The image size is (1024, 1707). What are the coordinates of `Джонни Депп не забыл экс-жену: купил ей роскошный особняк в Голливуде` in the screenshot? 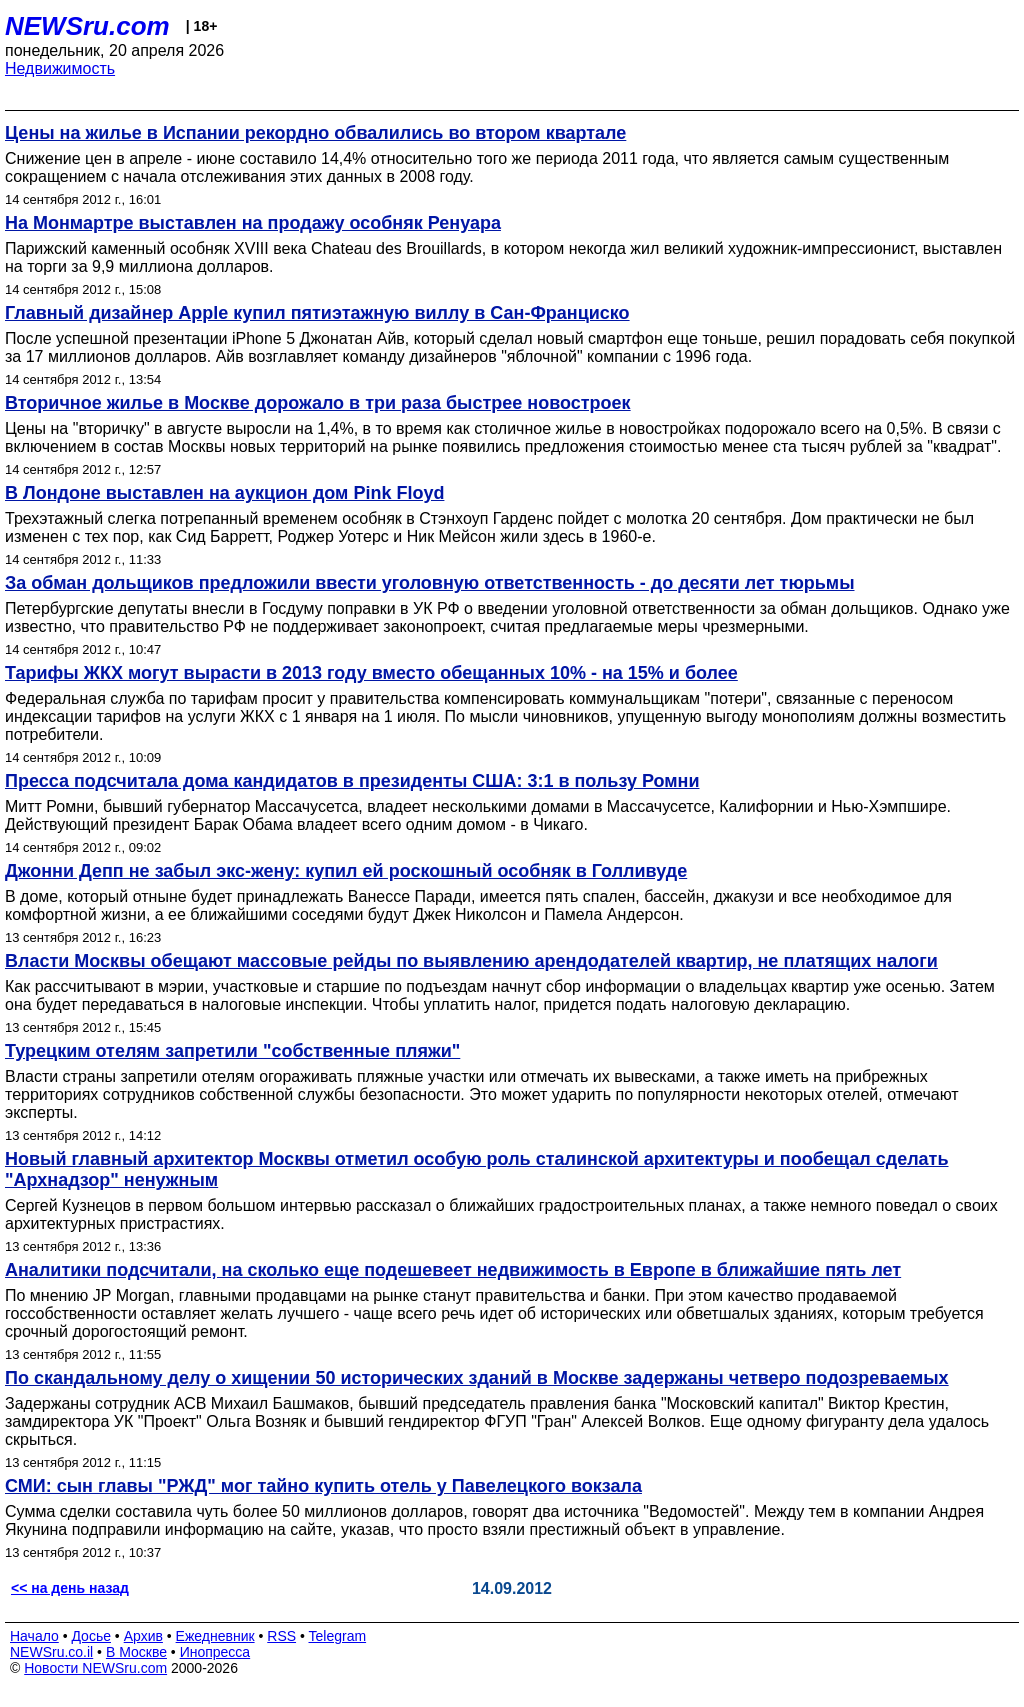 It's located at (346, 871).